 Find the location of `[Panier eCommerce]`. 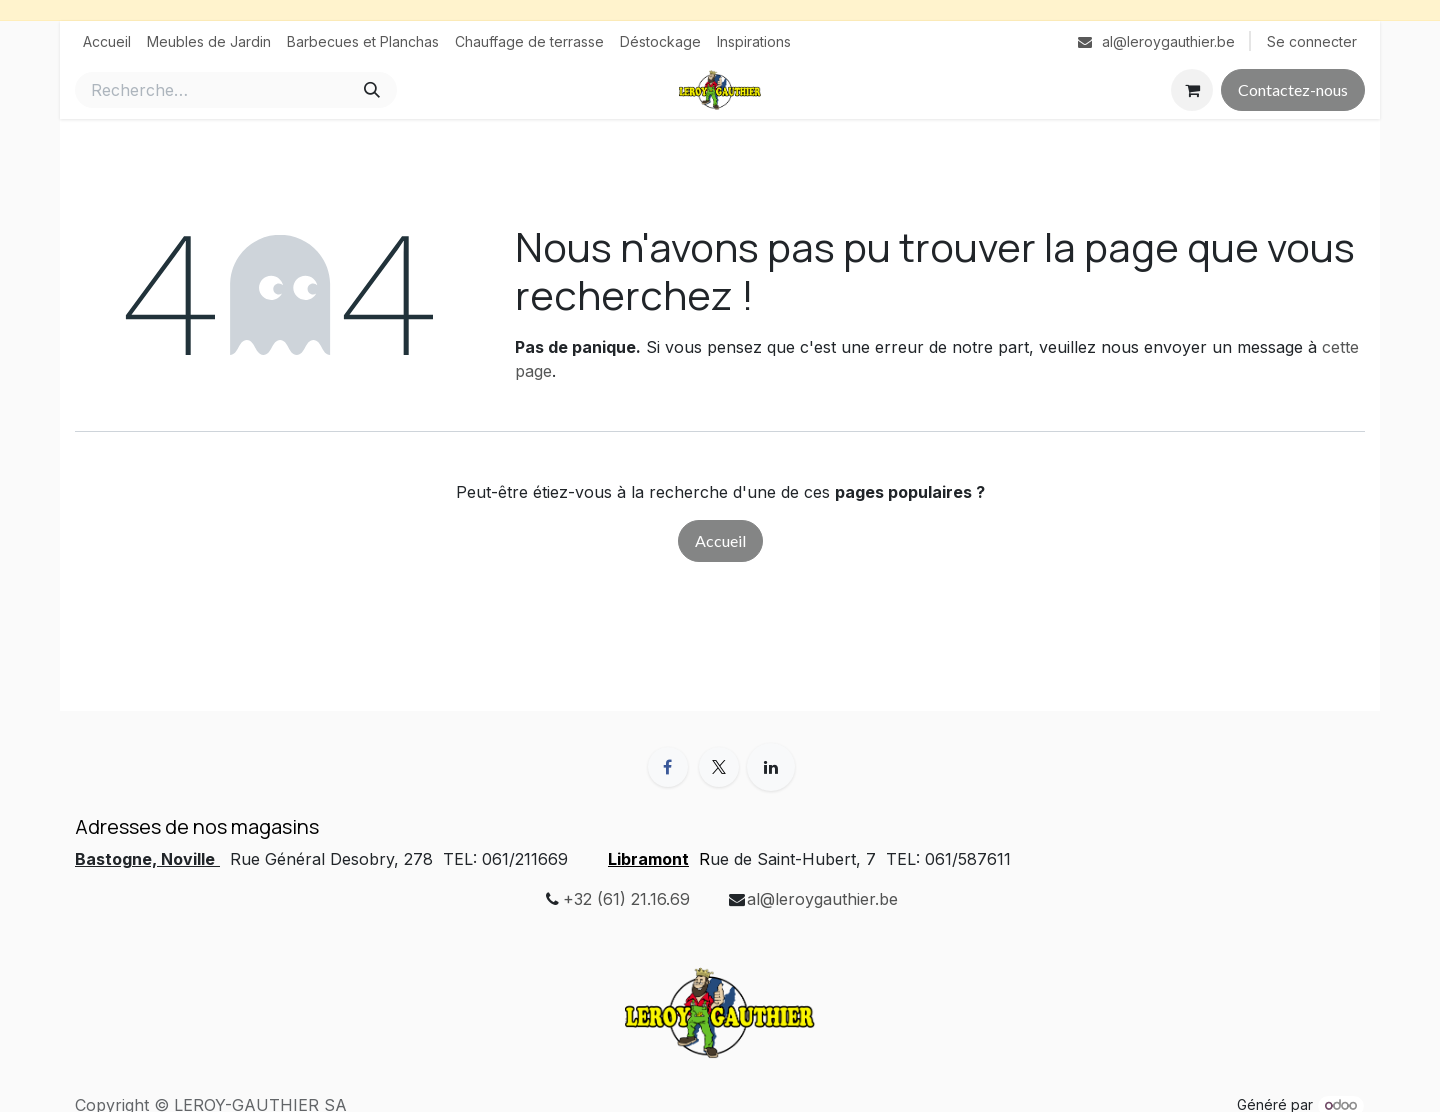

[Panier eCommerce] is located at coordinates (1192, 90).